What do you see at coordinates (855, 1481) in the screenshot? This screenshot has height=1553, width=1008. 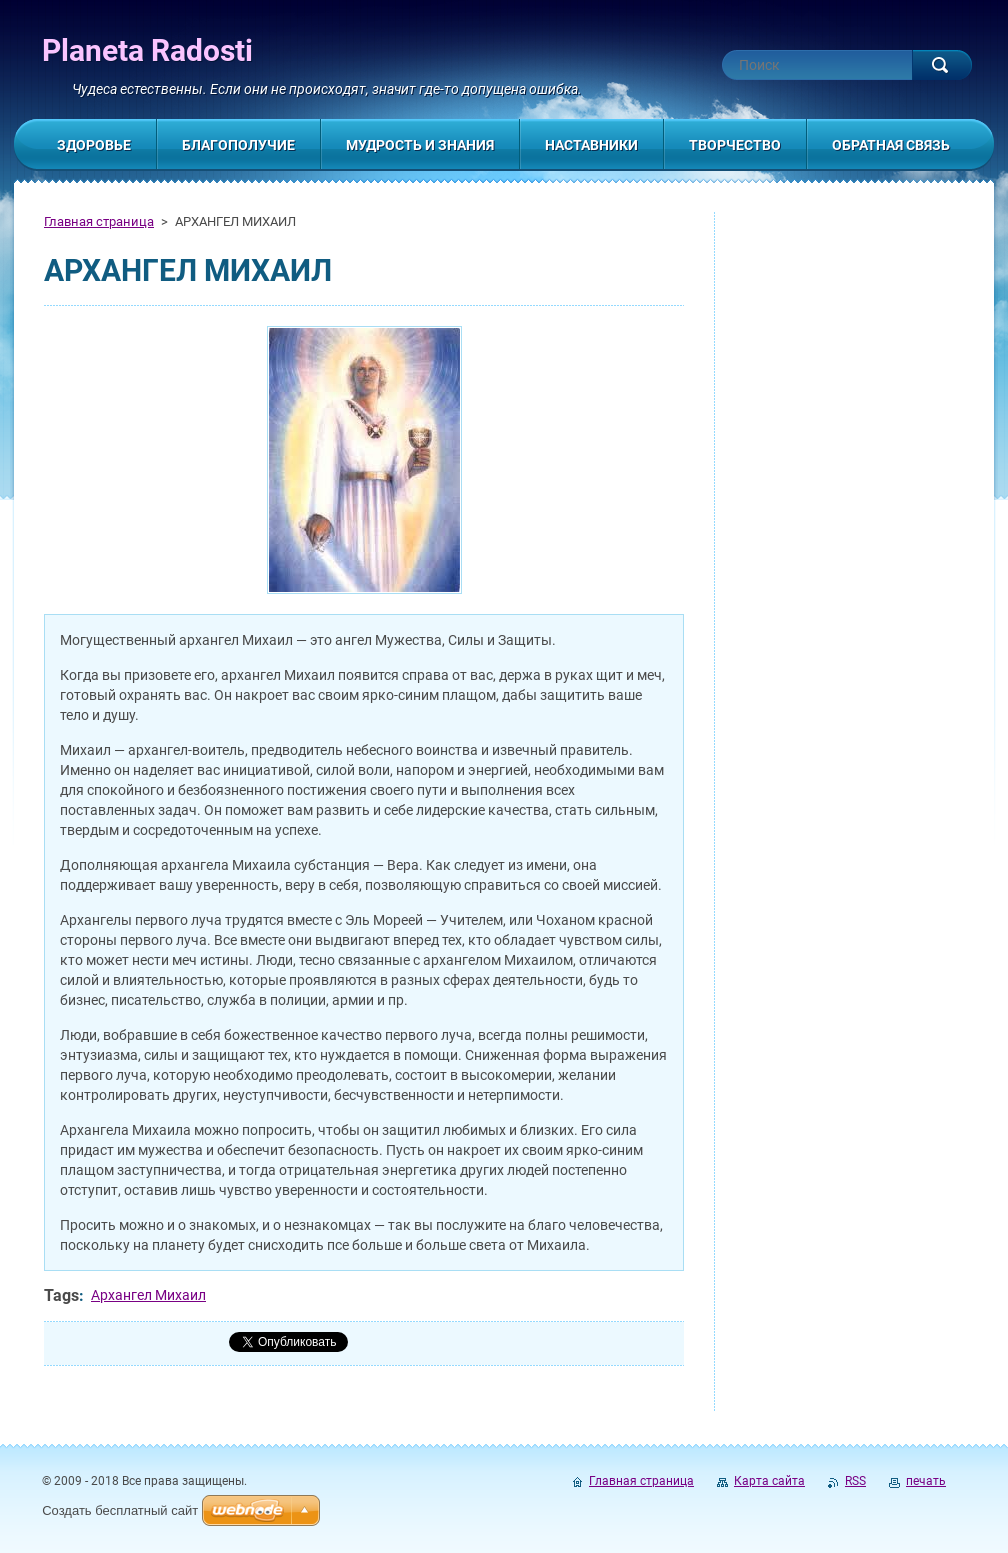 I see `RSS` at bounding box center [855, 1481].